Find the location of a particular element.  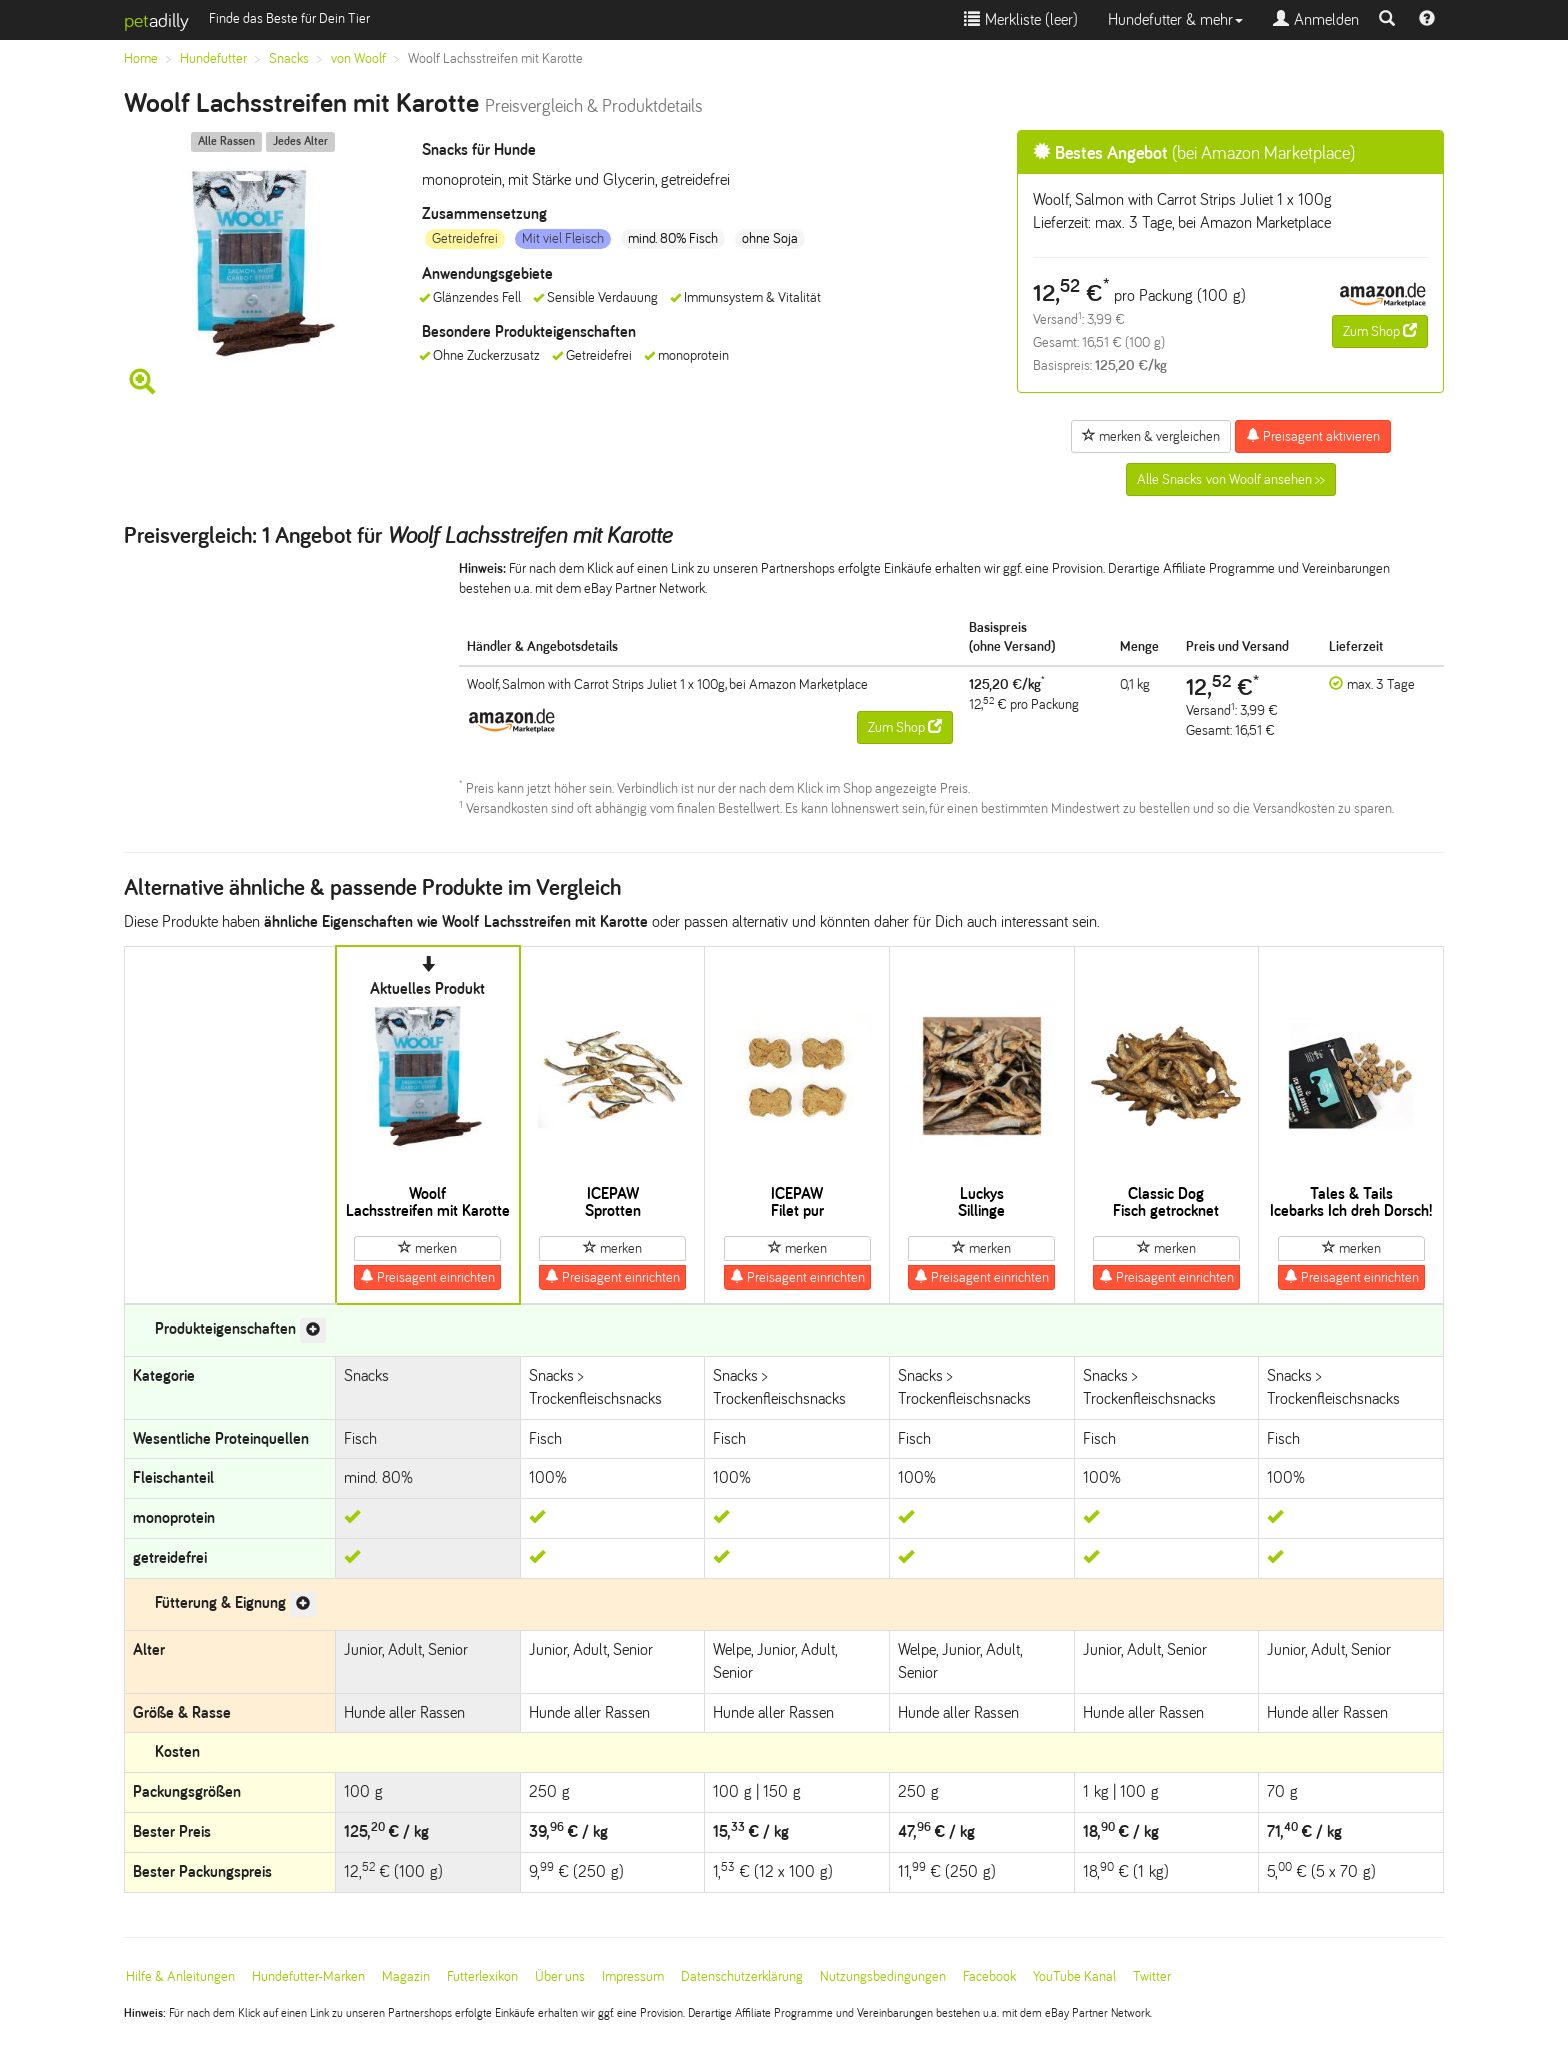

Hilfe & Anleitungen is located at coordinates (180, 1976).